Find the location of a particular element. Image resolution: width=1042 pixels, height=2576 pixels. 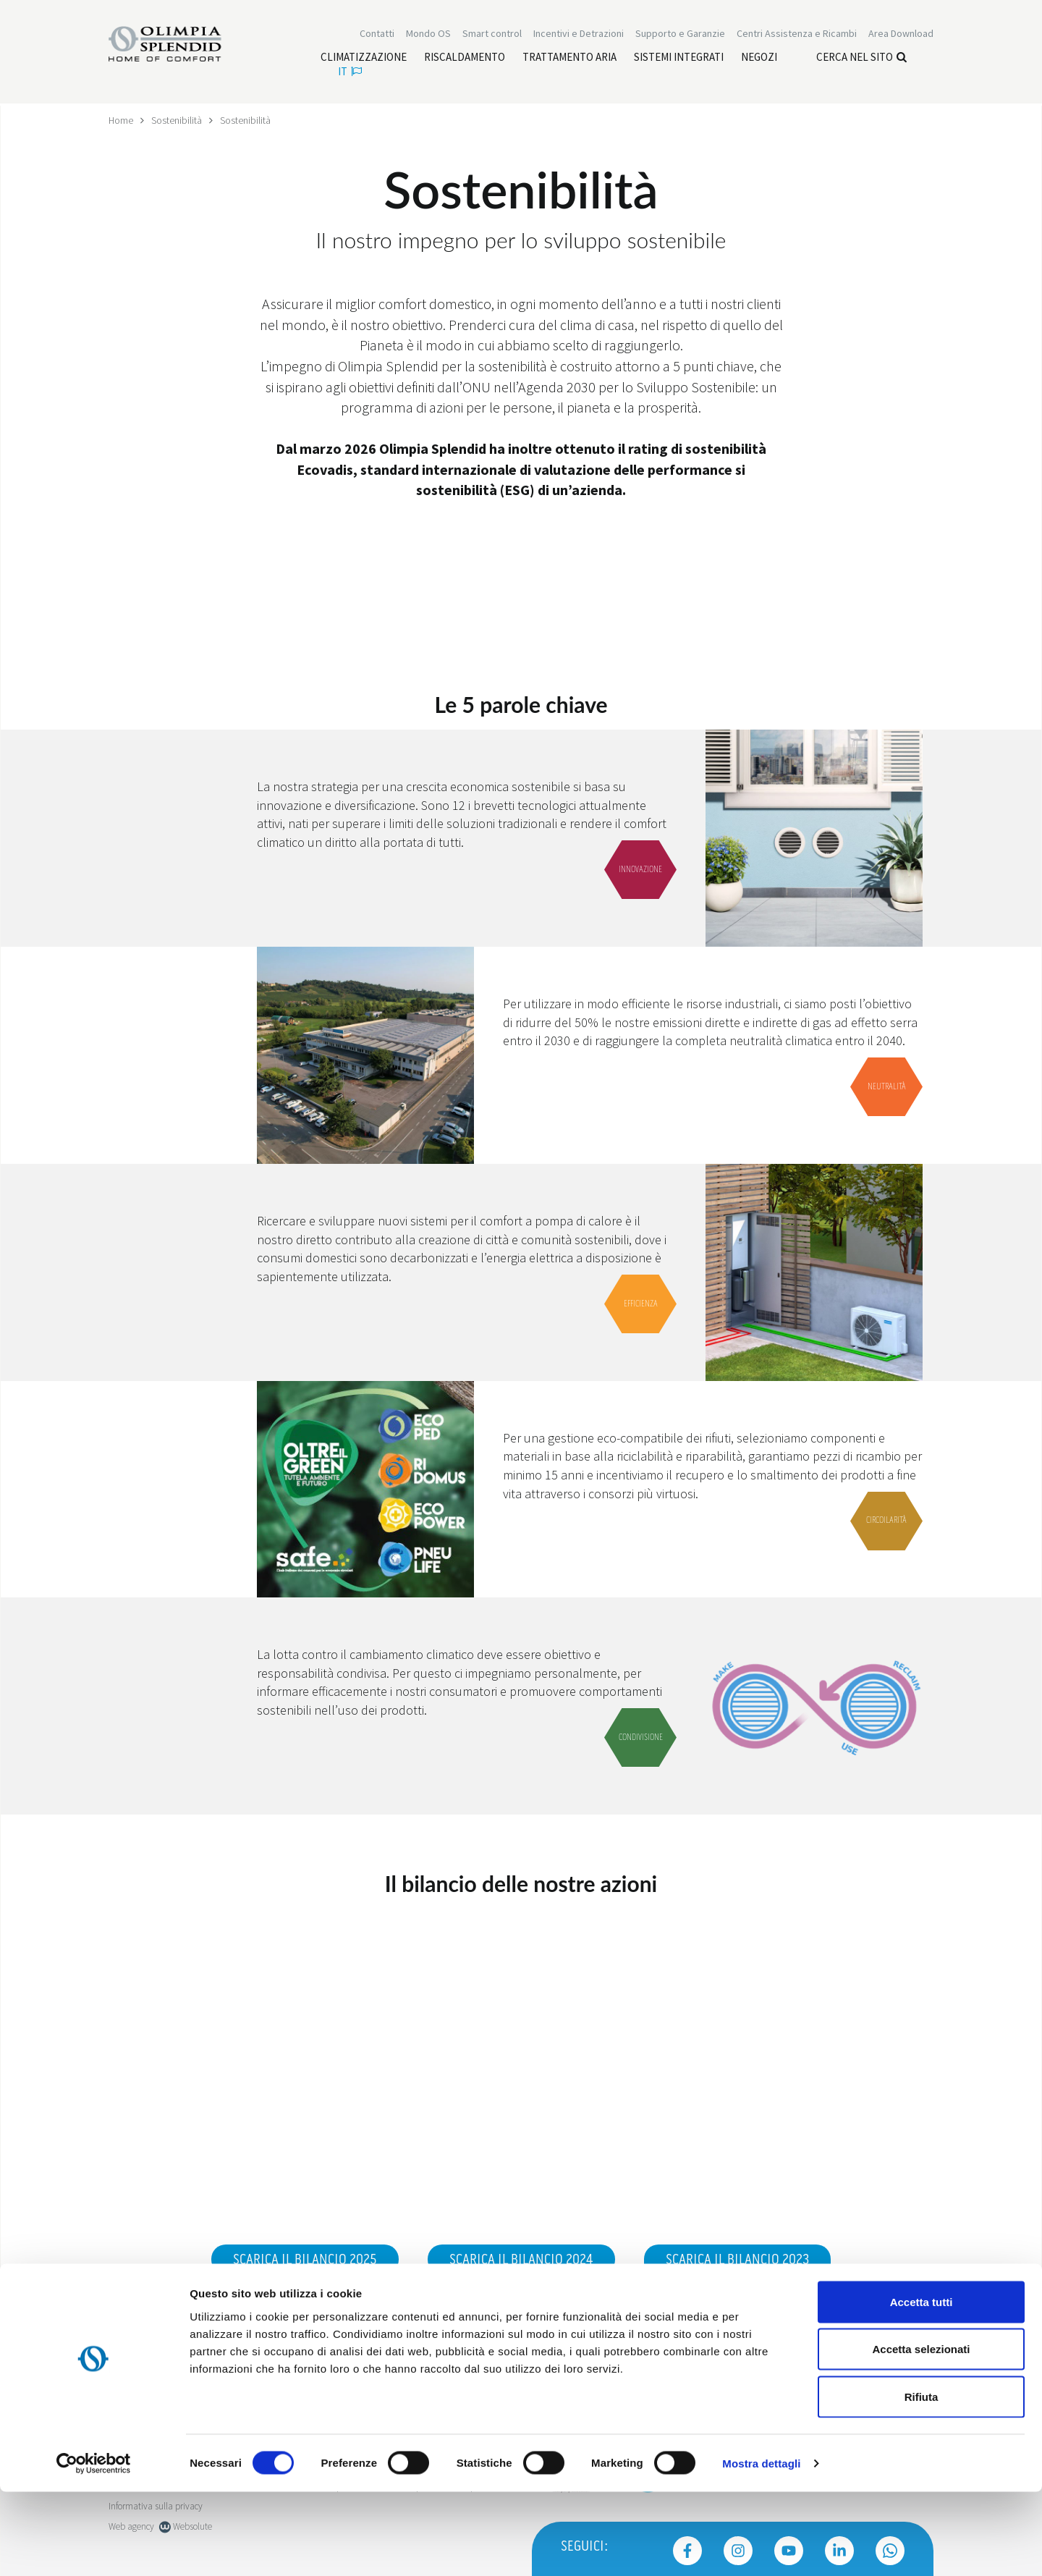

[Leggi di più Climatizzazione] is located at coordinates (364, 58).